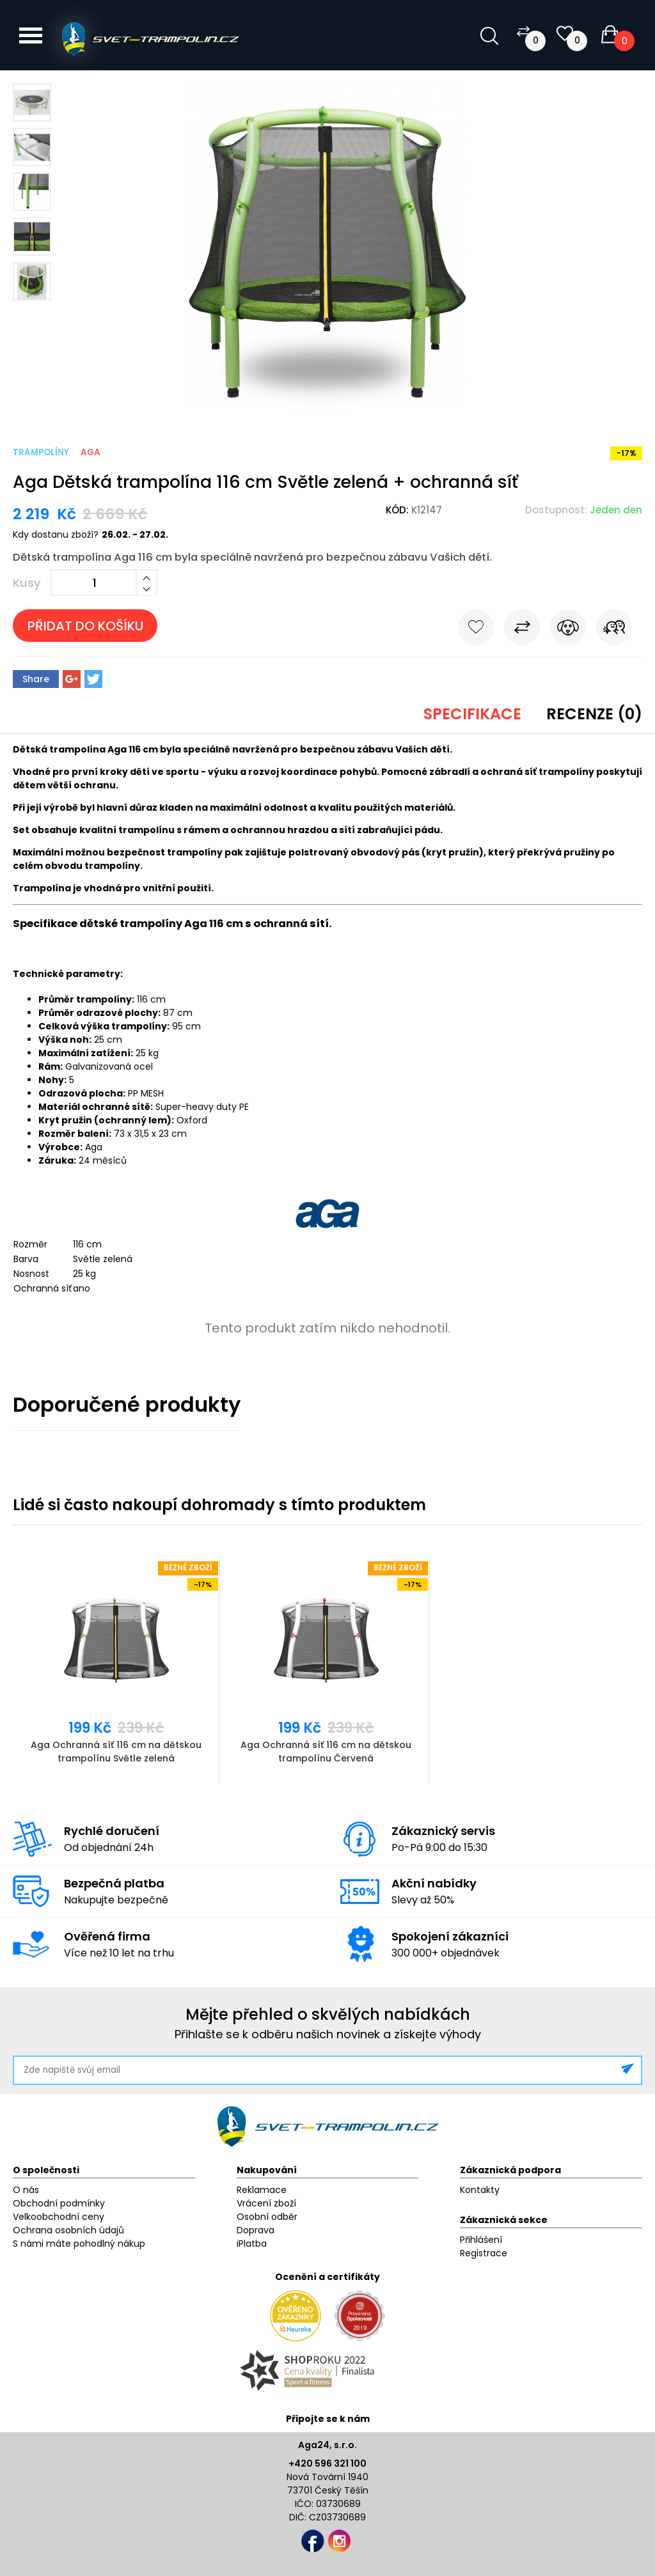 The image size is (655, 2576). What do you see at coordinates (68, 2230) in the screenshot?
I see `Ochrana osobních údajů` at bounding box center [68, 2230].